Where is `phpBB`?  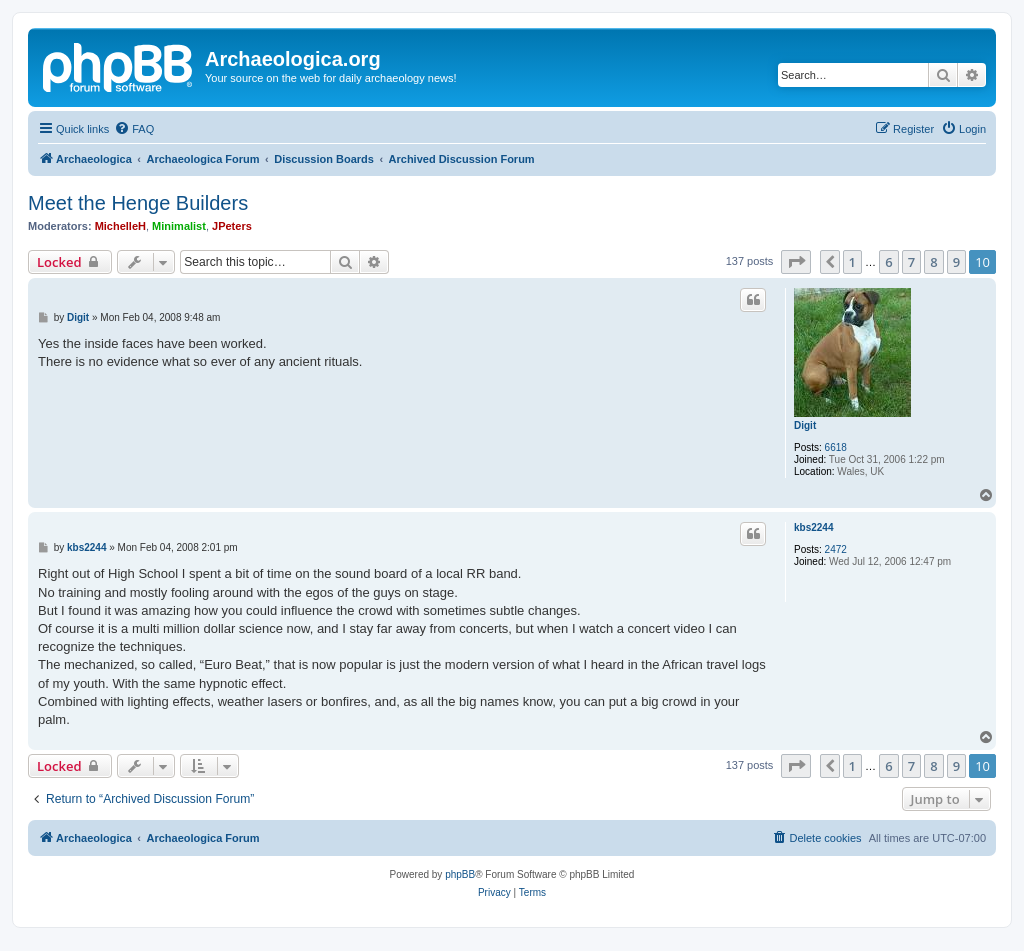 phpBB is located at coordinates (460, 874).